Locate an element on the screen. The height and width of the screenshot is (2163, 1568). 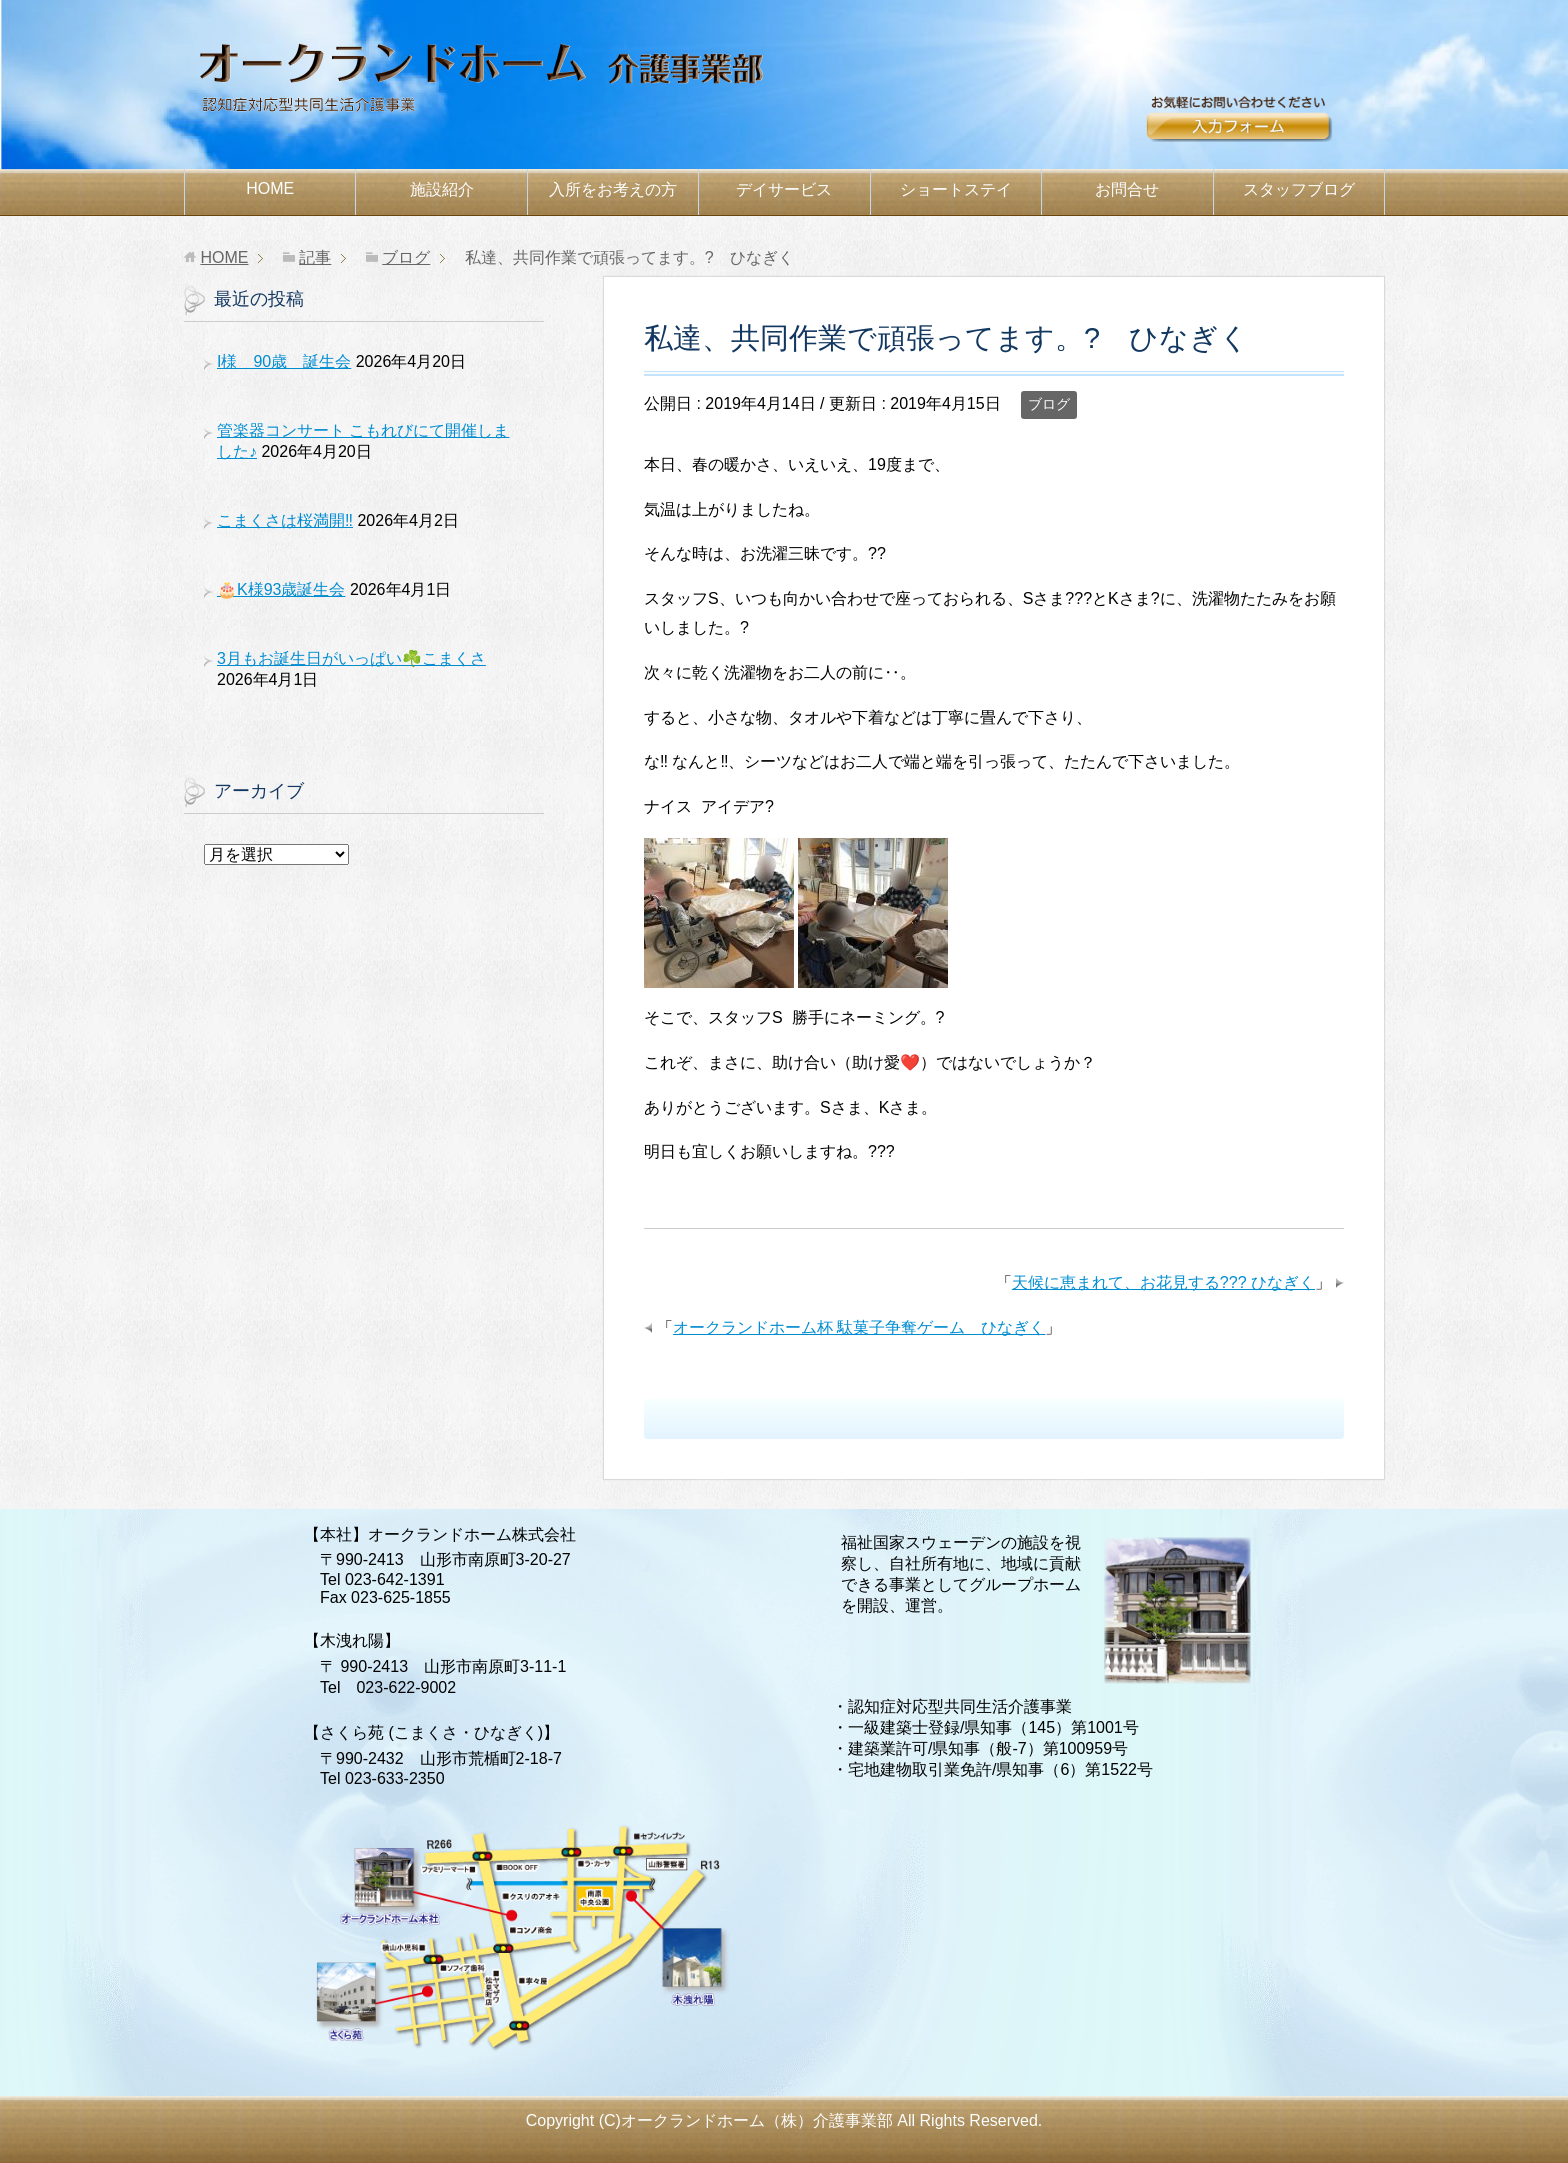
お考えの方 is located at coordinates (613, 189).